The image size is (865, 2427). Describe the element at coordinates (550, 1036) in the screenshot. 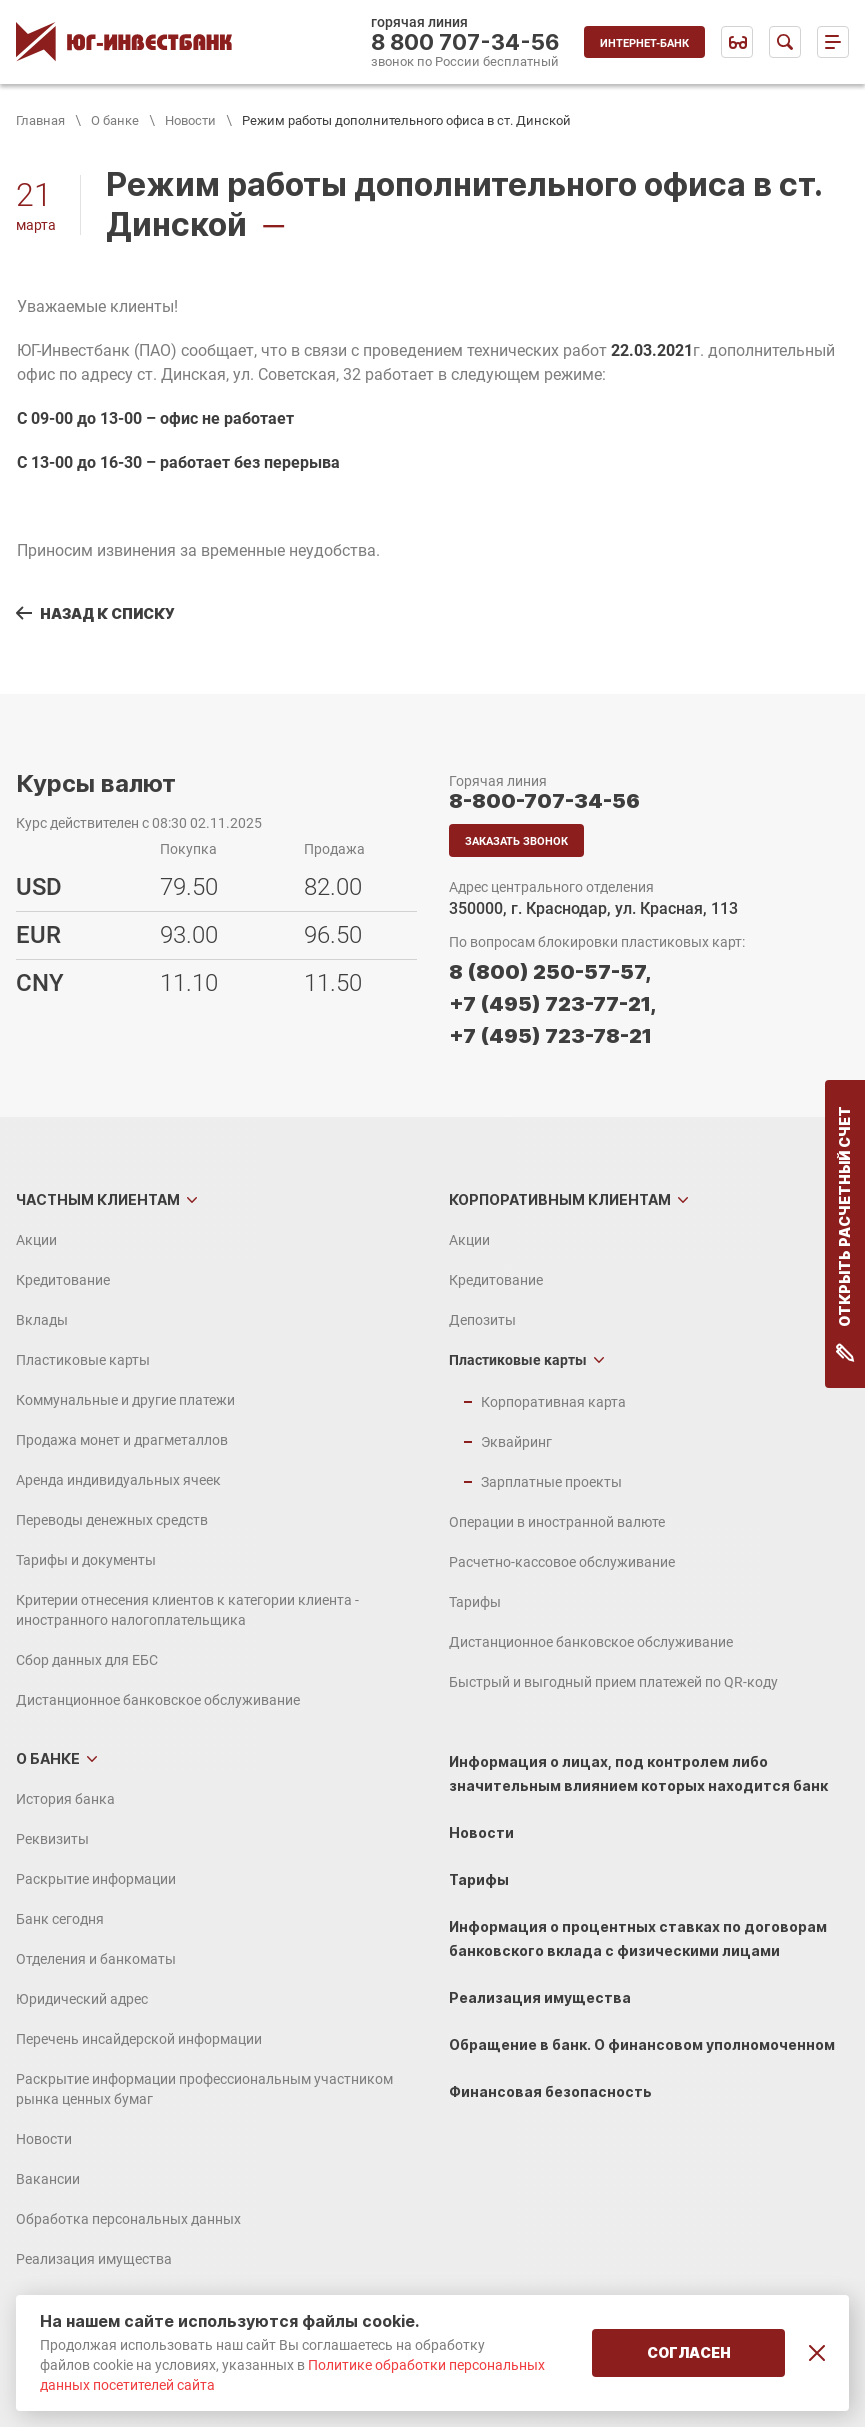

I see `+7 (495) 723-78-21` at that location.